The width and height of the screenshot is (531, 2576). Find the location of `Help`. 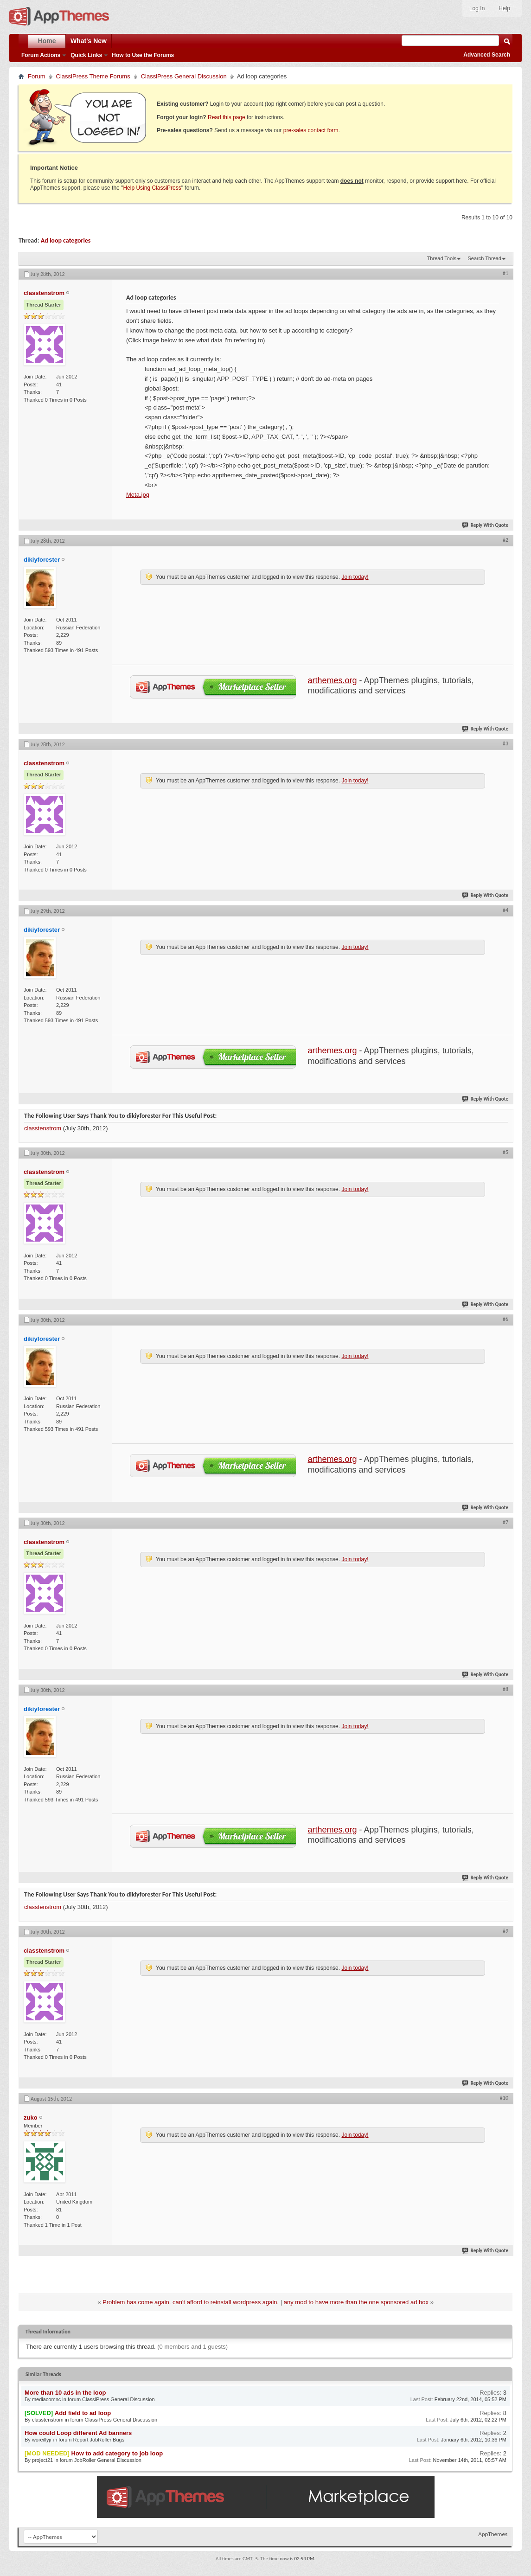

Help is located at coordinates (504, 8).